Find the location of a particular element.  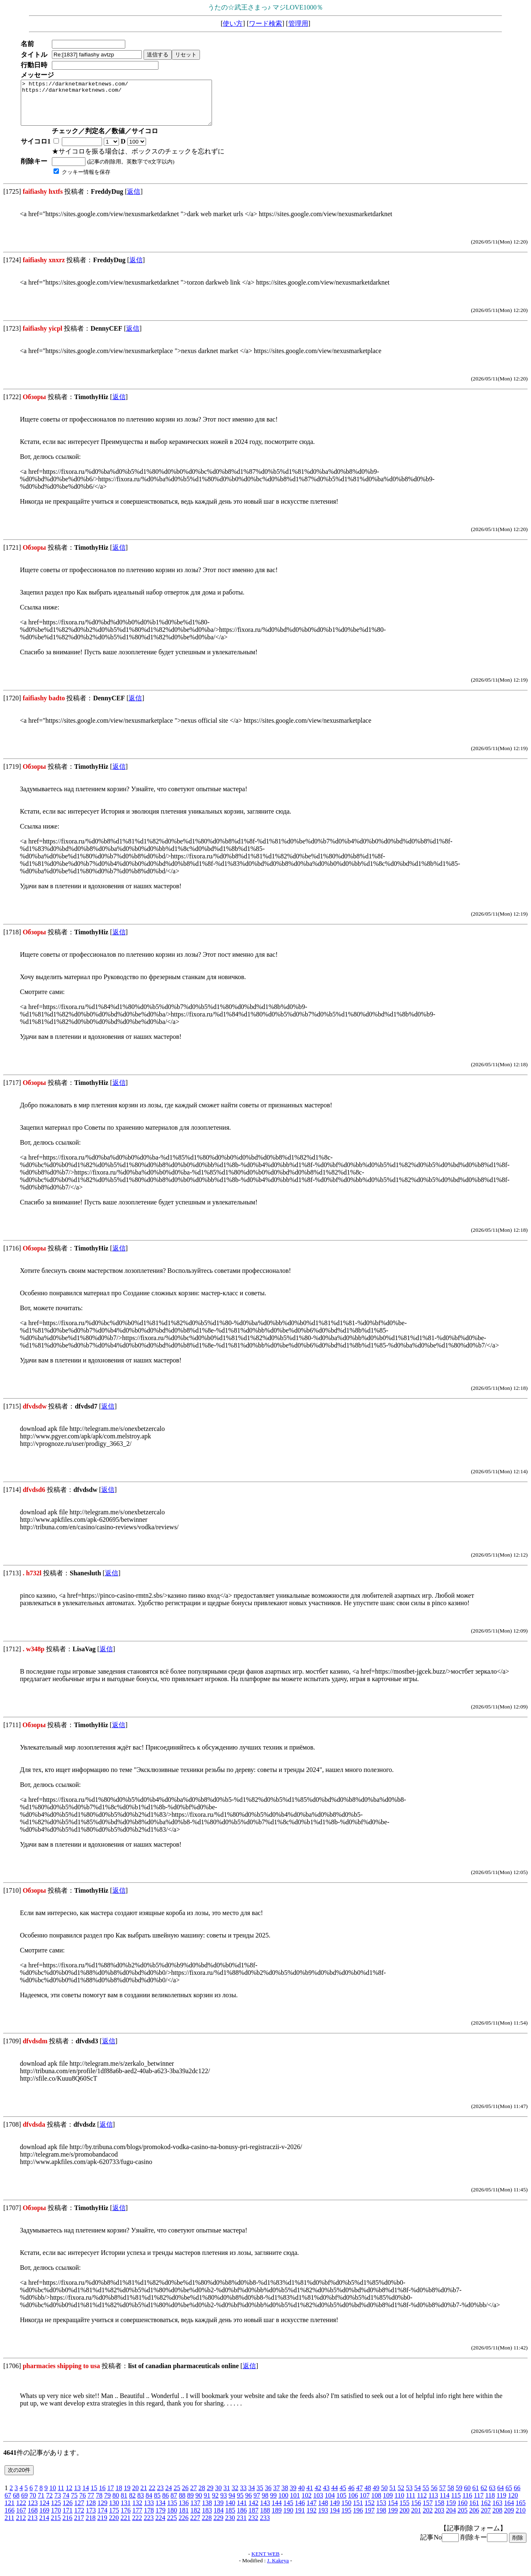

118 is located at coordinates (490, 2504).